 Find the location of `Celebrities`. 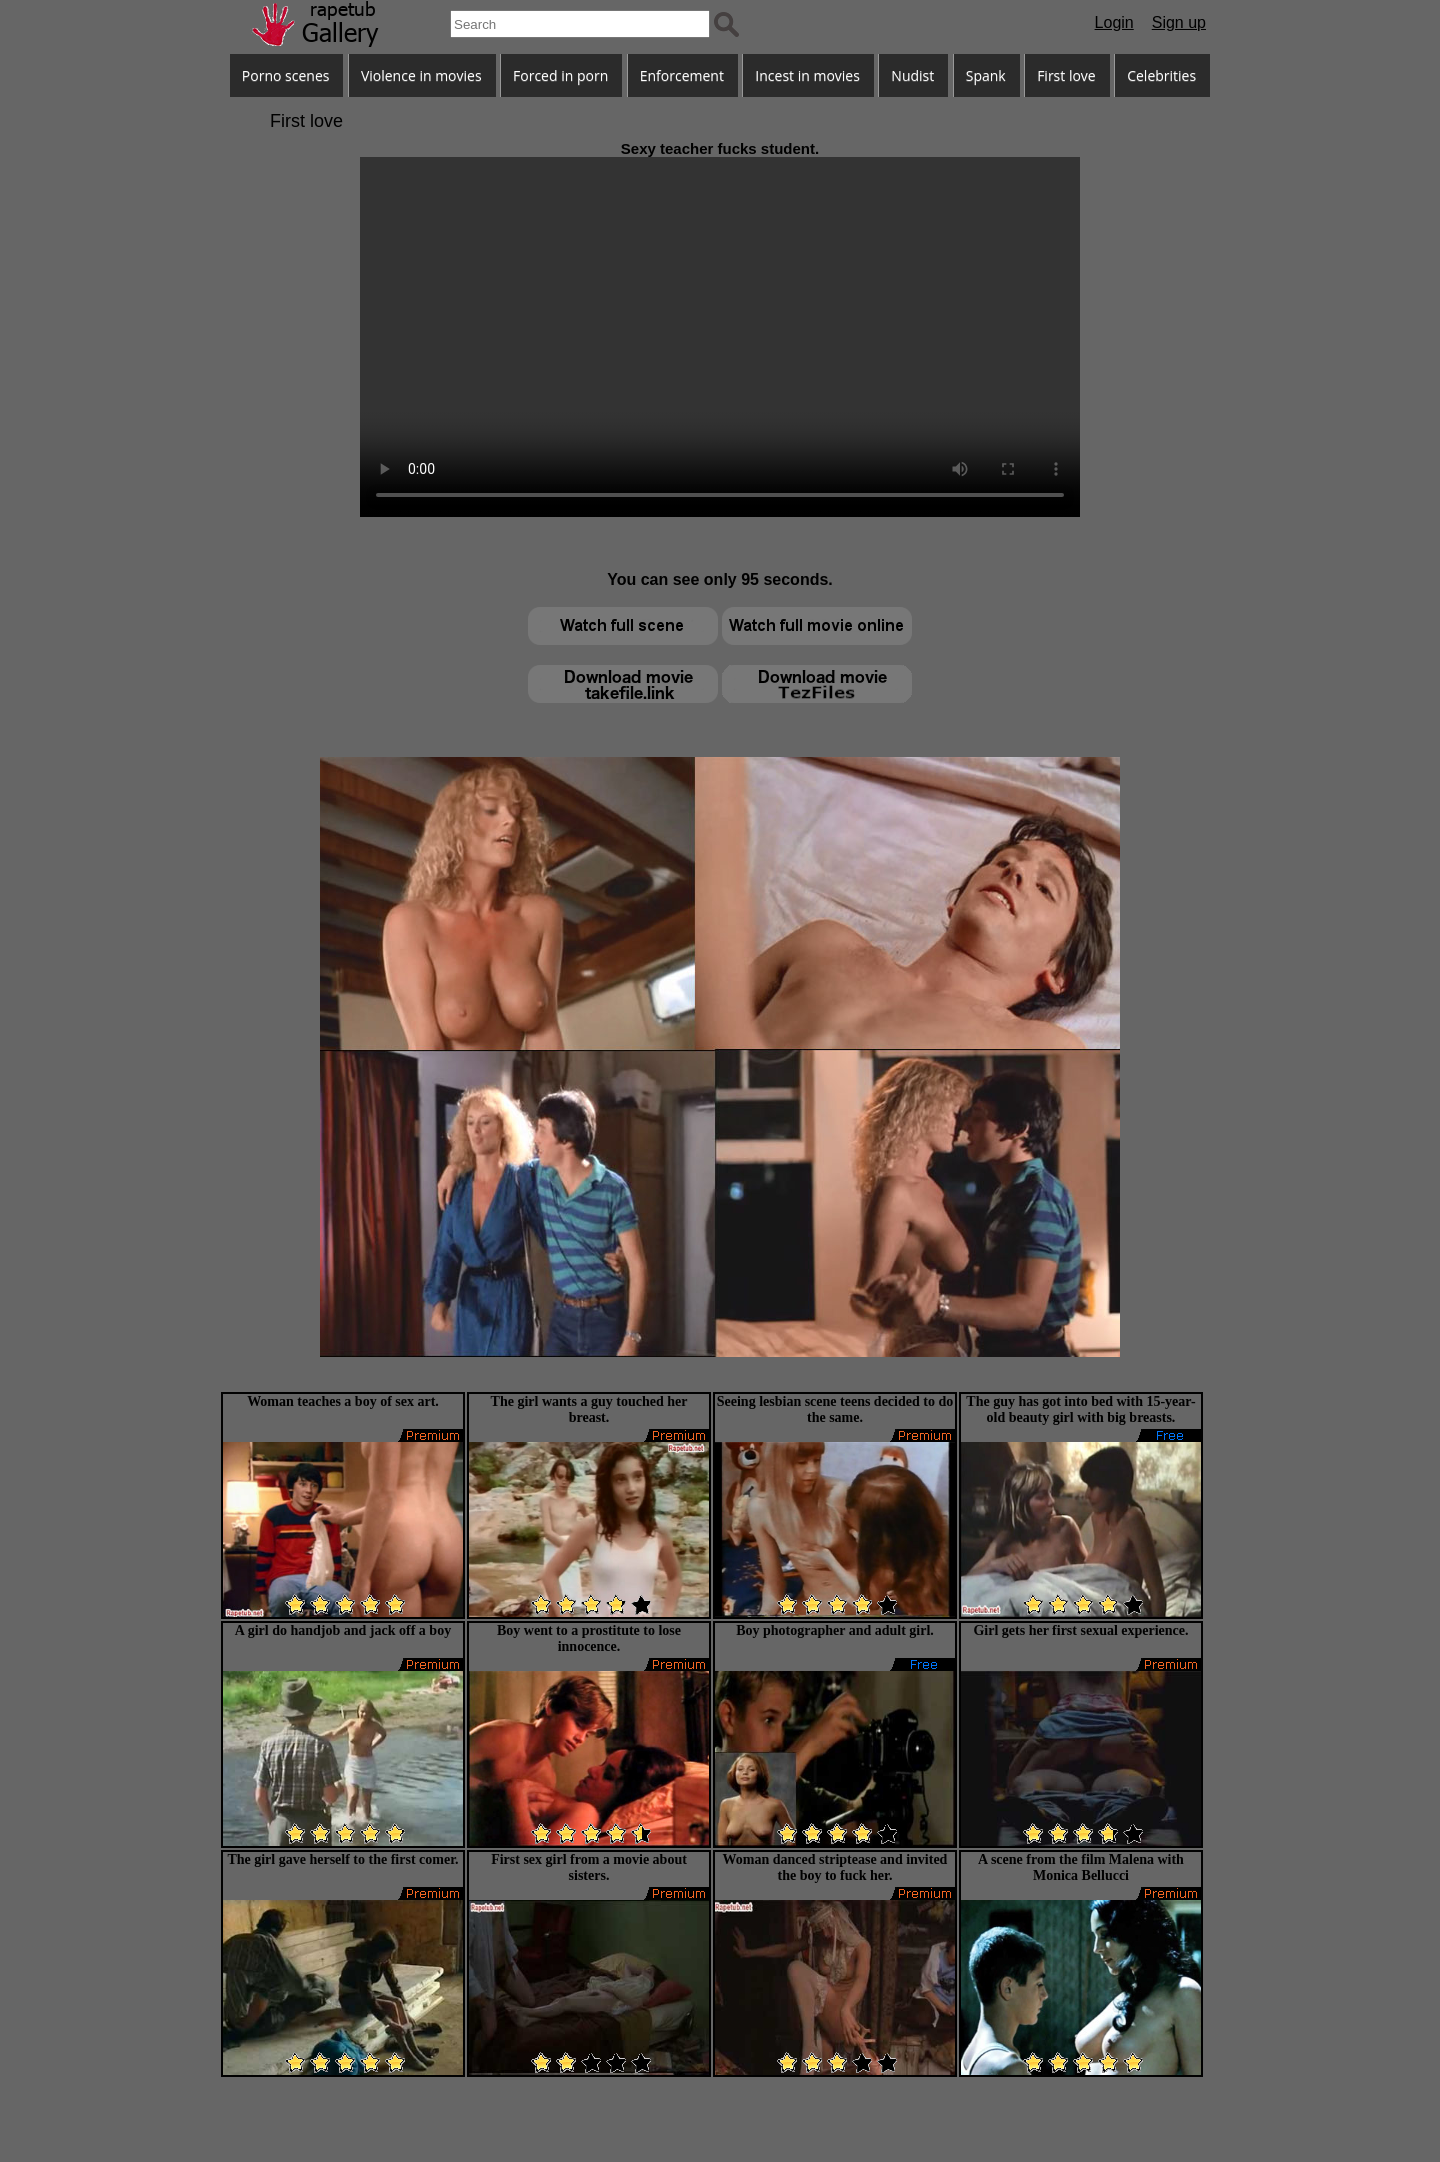

Celebrities is located at coordinates (1161, 75).